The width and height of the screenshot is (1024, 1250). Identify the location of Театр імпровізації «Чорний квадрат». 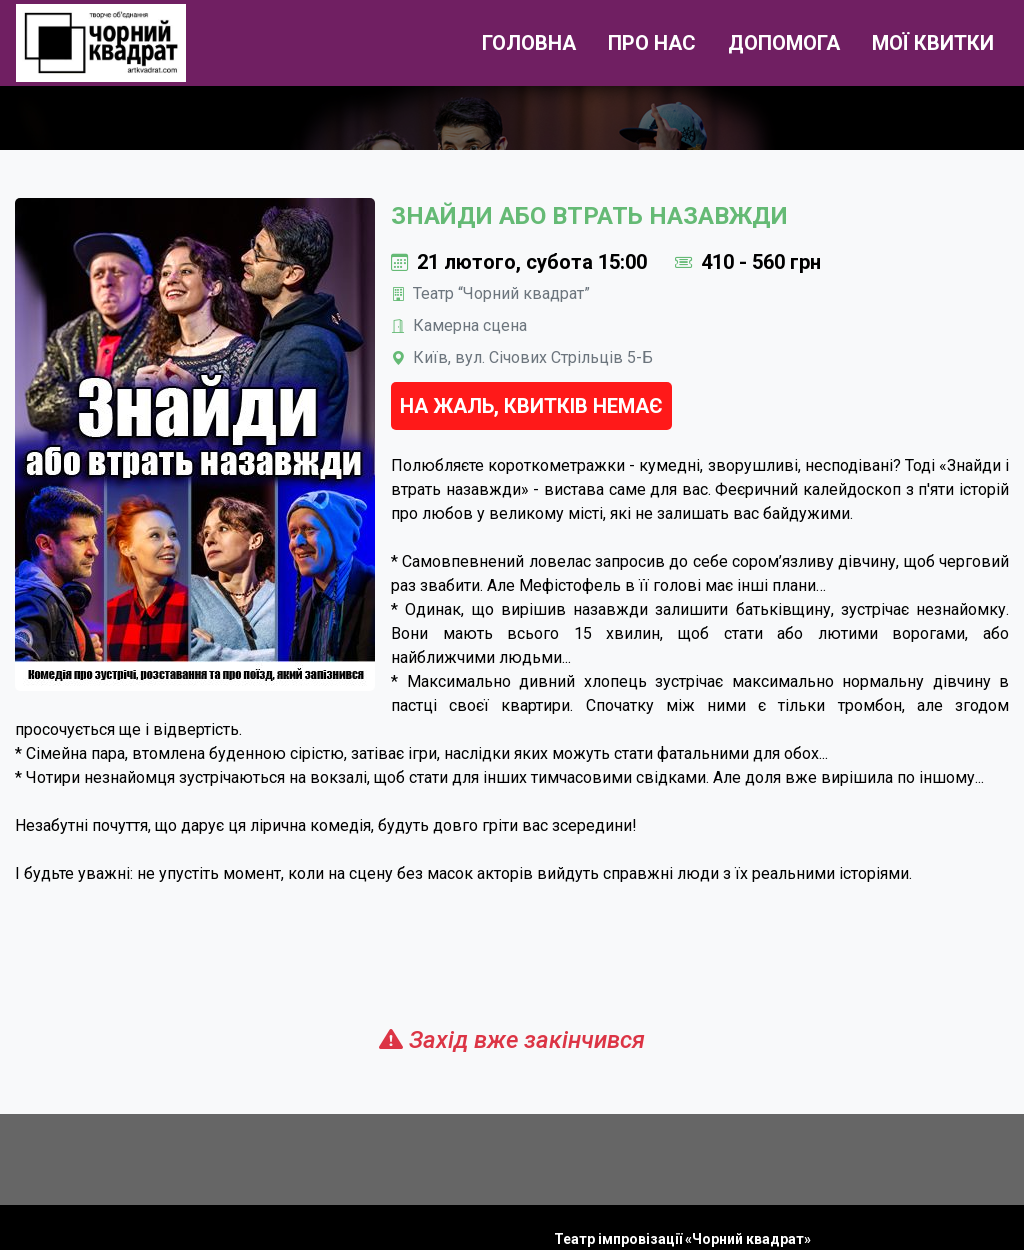
(682, 1239).